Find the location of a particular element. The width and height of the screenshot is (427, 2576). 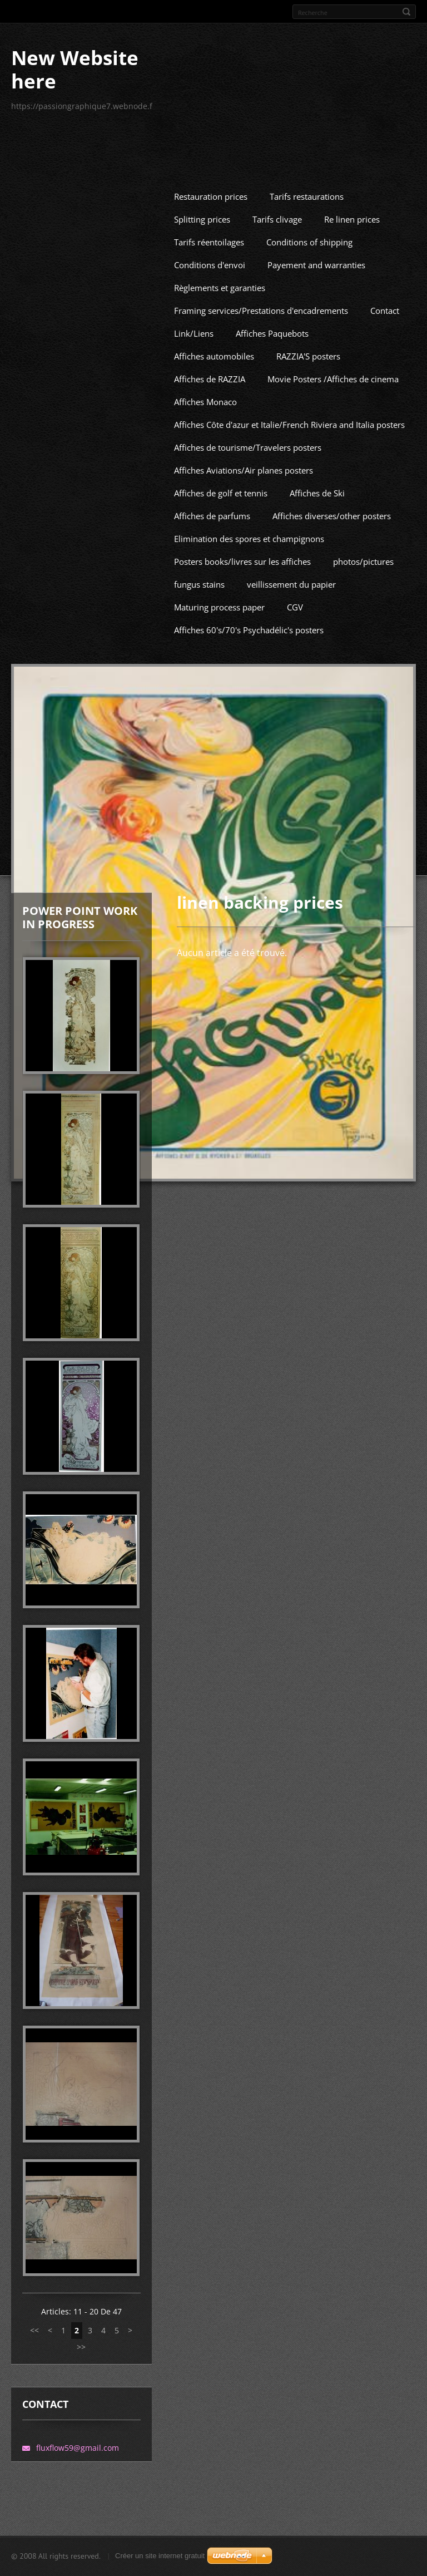

Restauration prices is located at coordinates (210, 267).